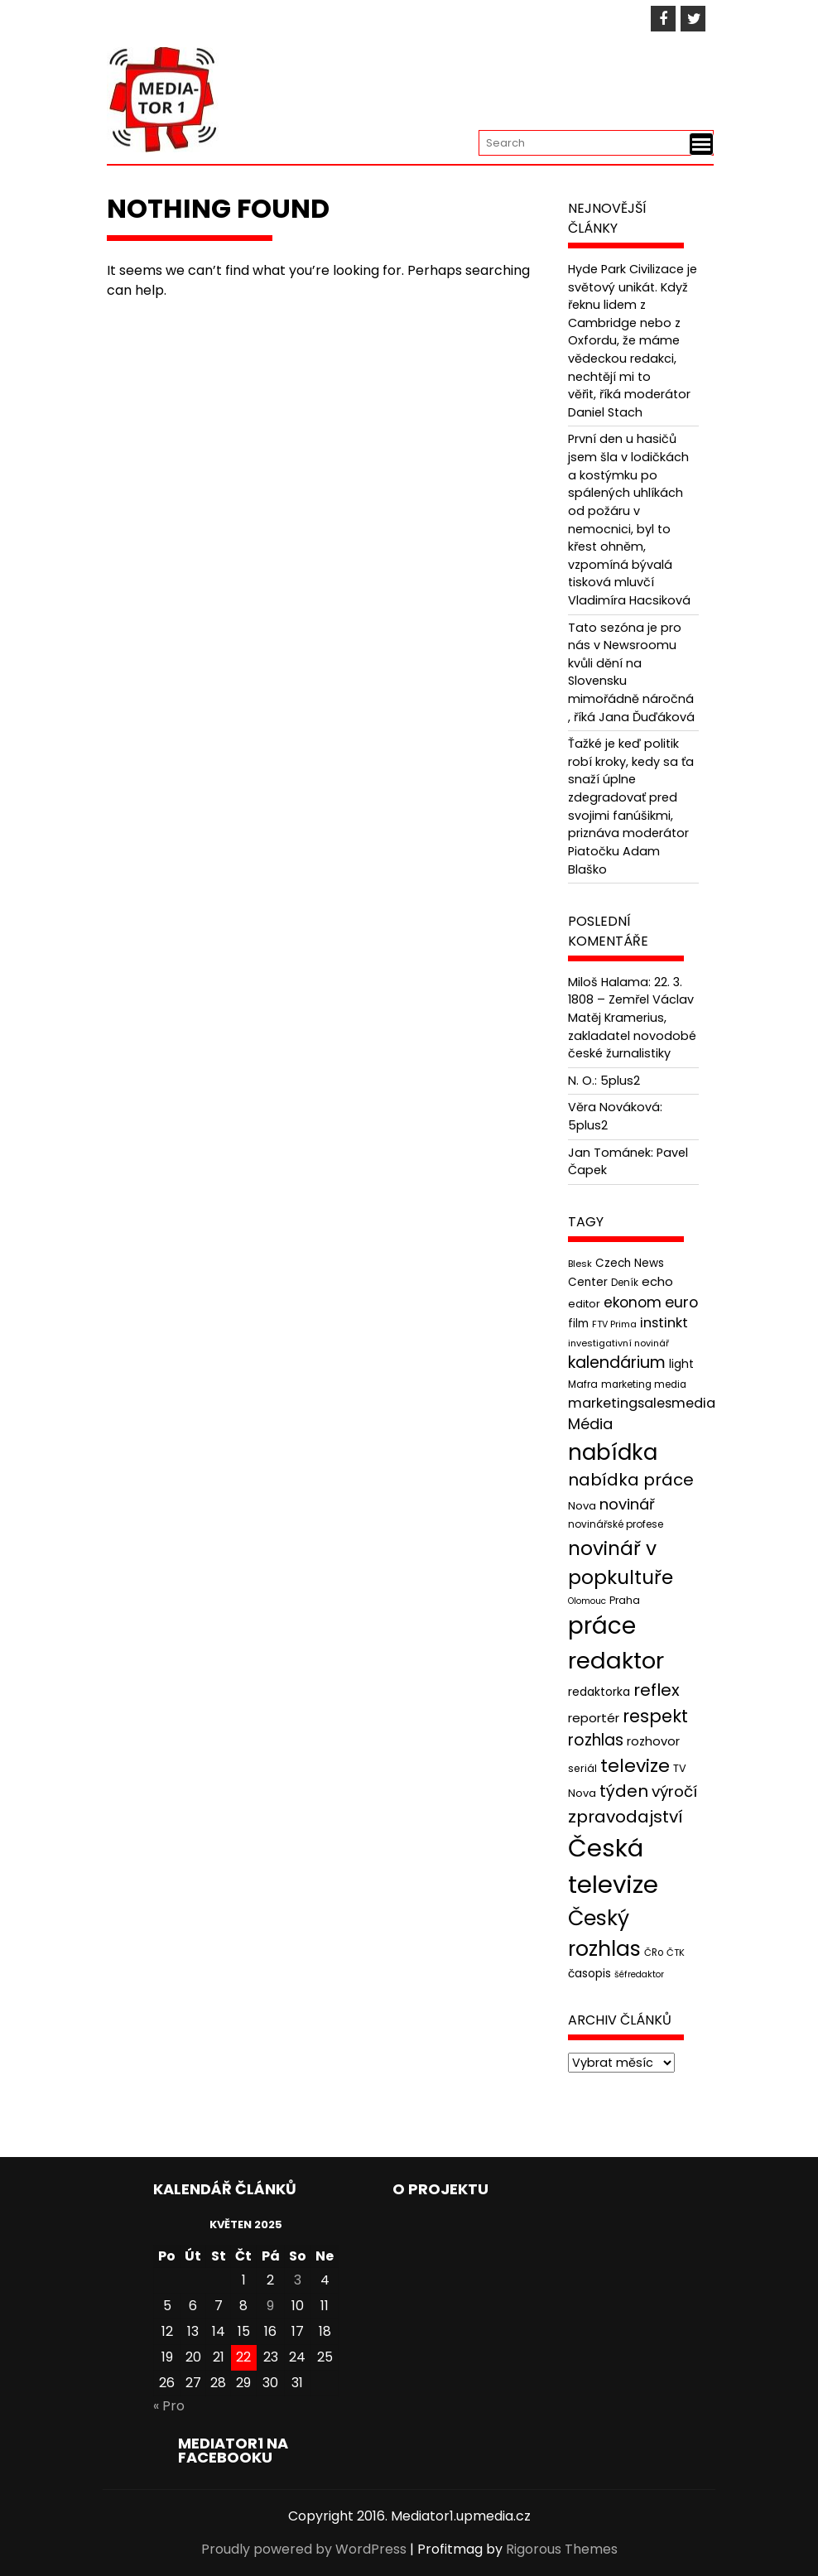 The image size is (818, 2576). What do you see at coordinates (599, 1691) in the screenshot?
I see `redaktorka [redaktorka (52 položek)]` at bounding box center [599, 1691].